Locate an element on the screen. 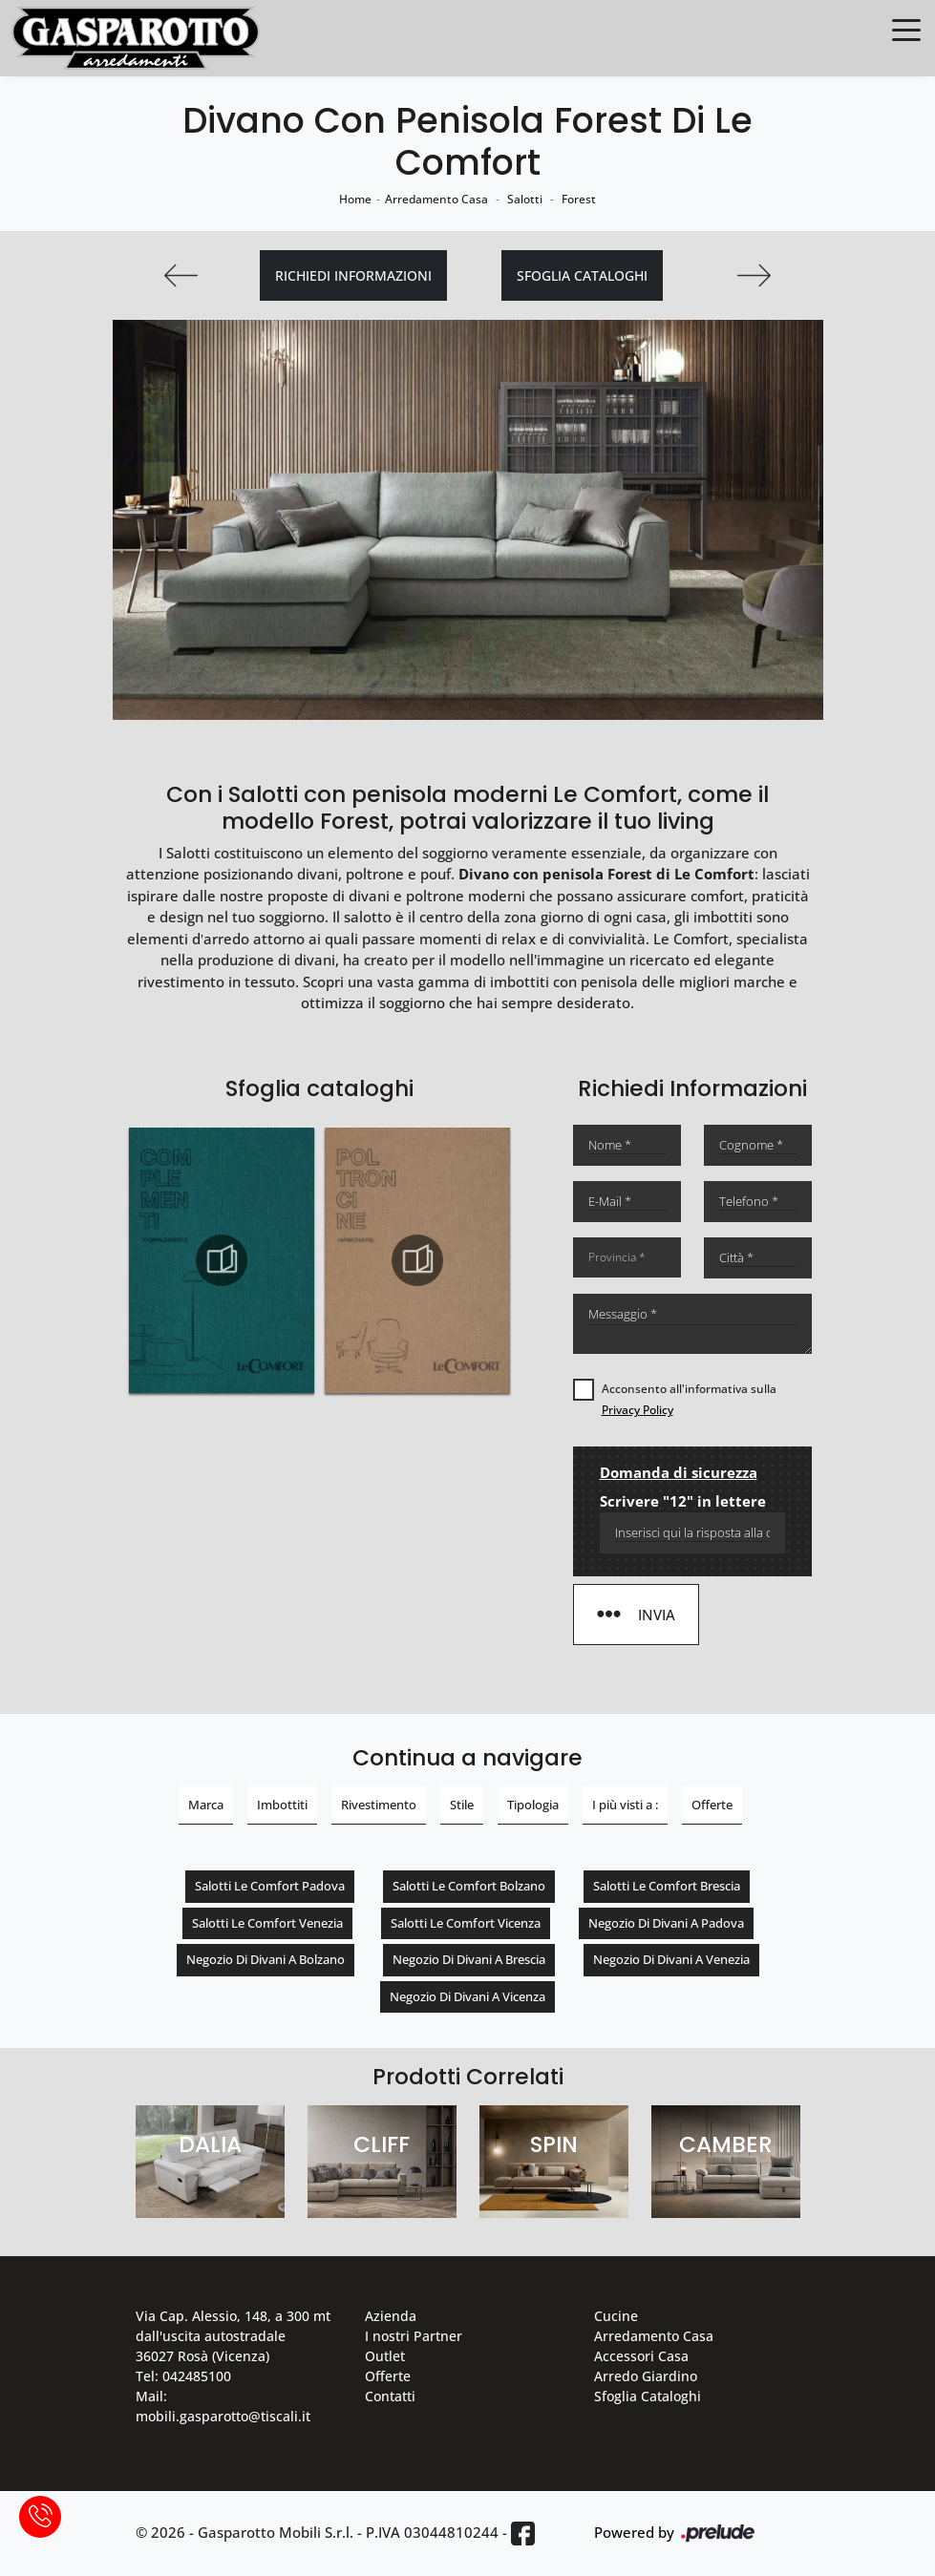 The height and width of the screenshot is (2576, 935). Salotti is located at coordinates (524, 199).